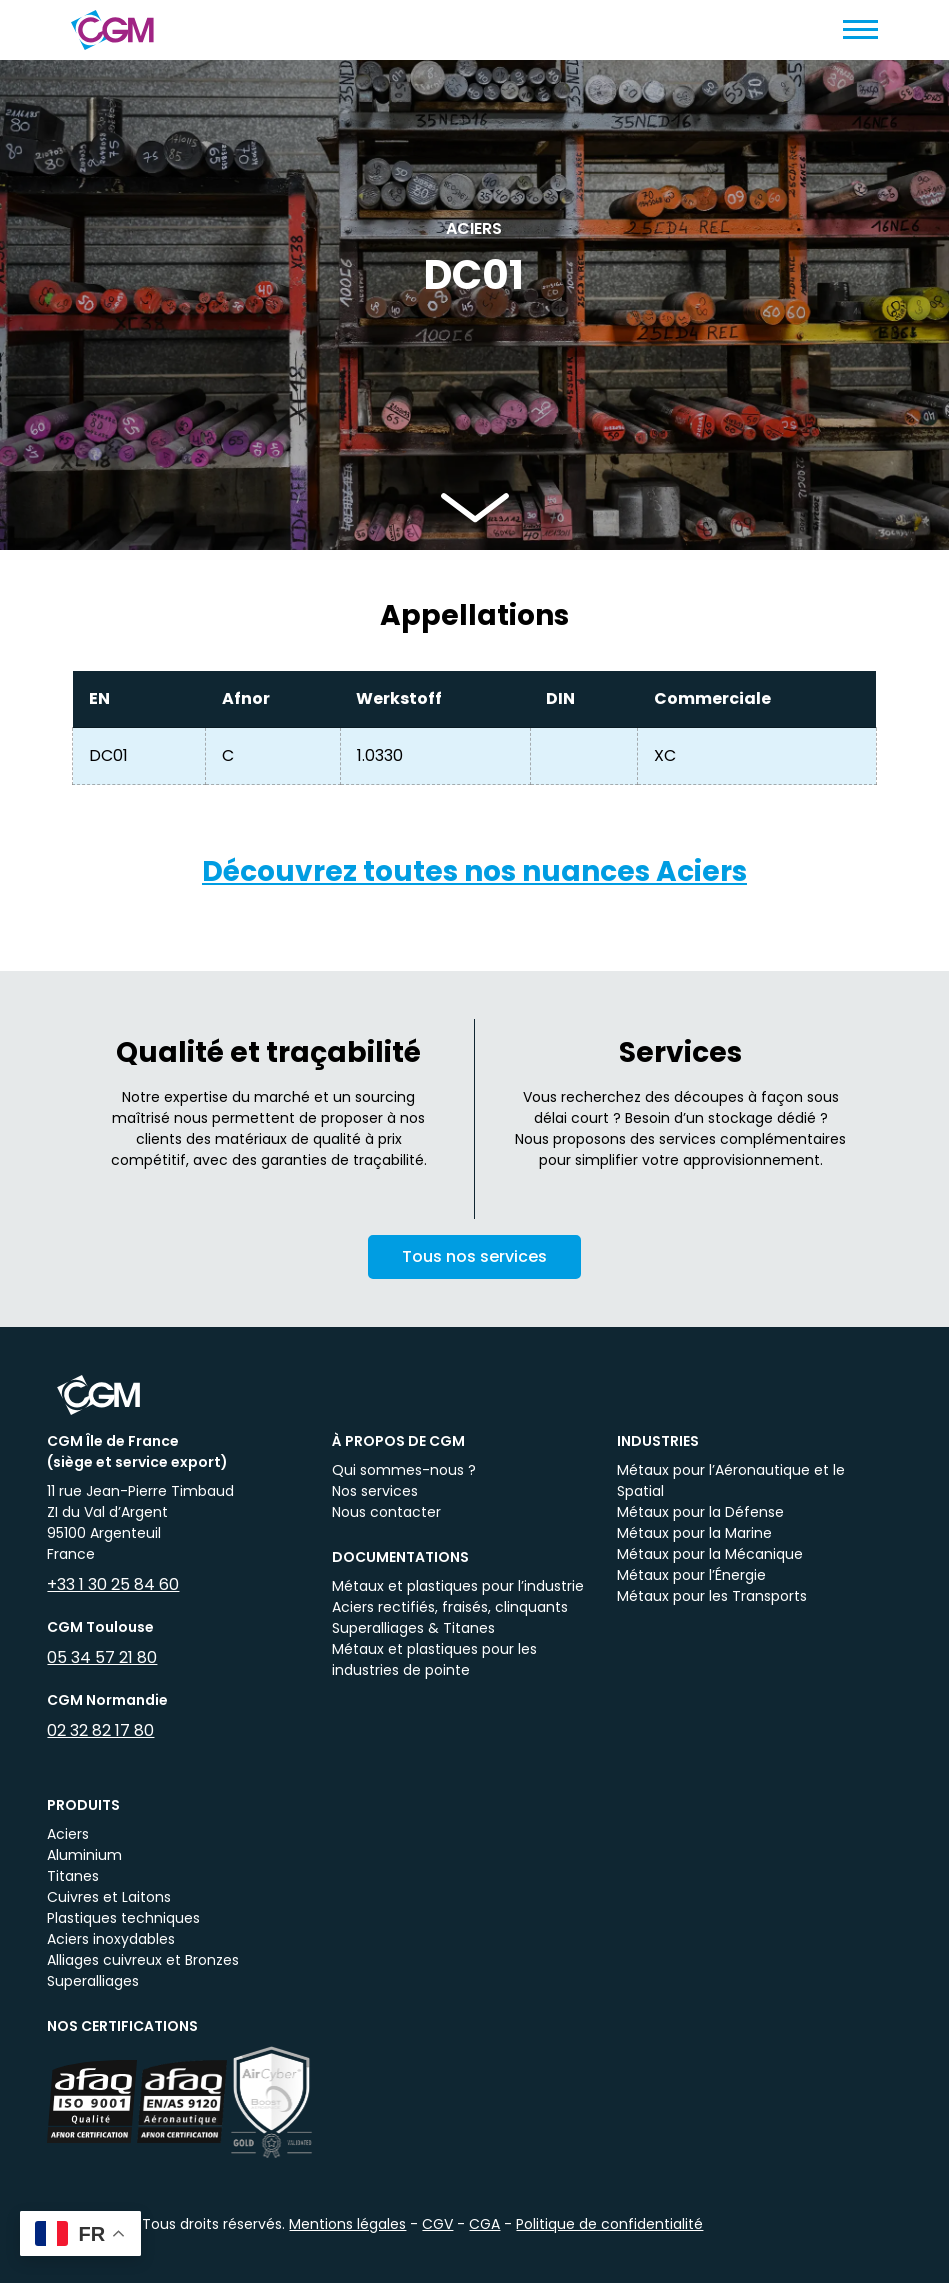 The width and height of the screenshot is (949, 2283). I want to click on Mentions légales, so click(347, 2224).